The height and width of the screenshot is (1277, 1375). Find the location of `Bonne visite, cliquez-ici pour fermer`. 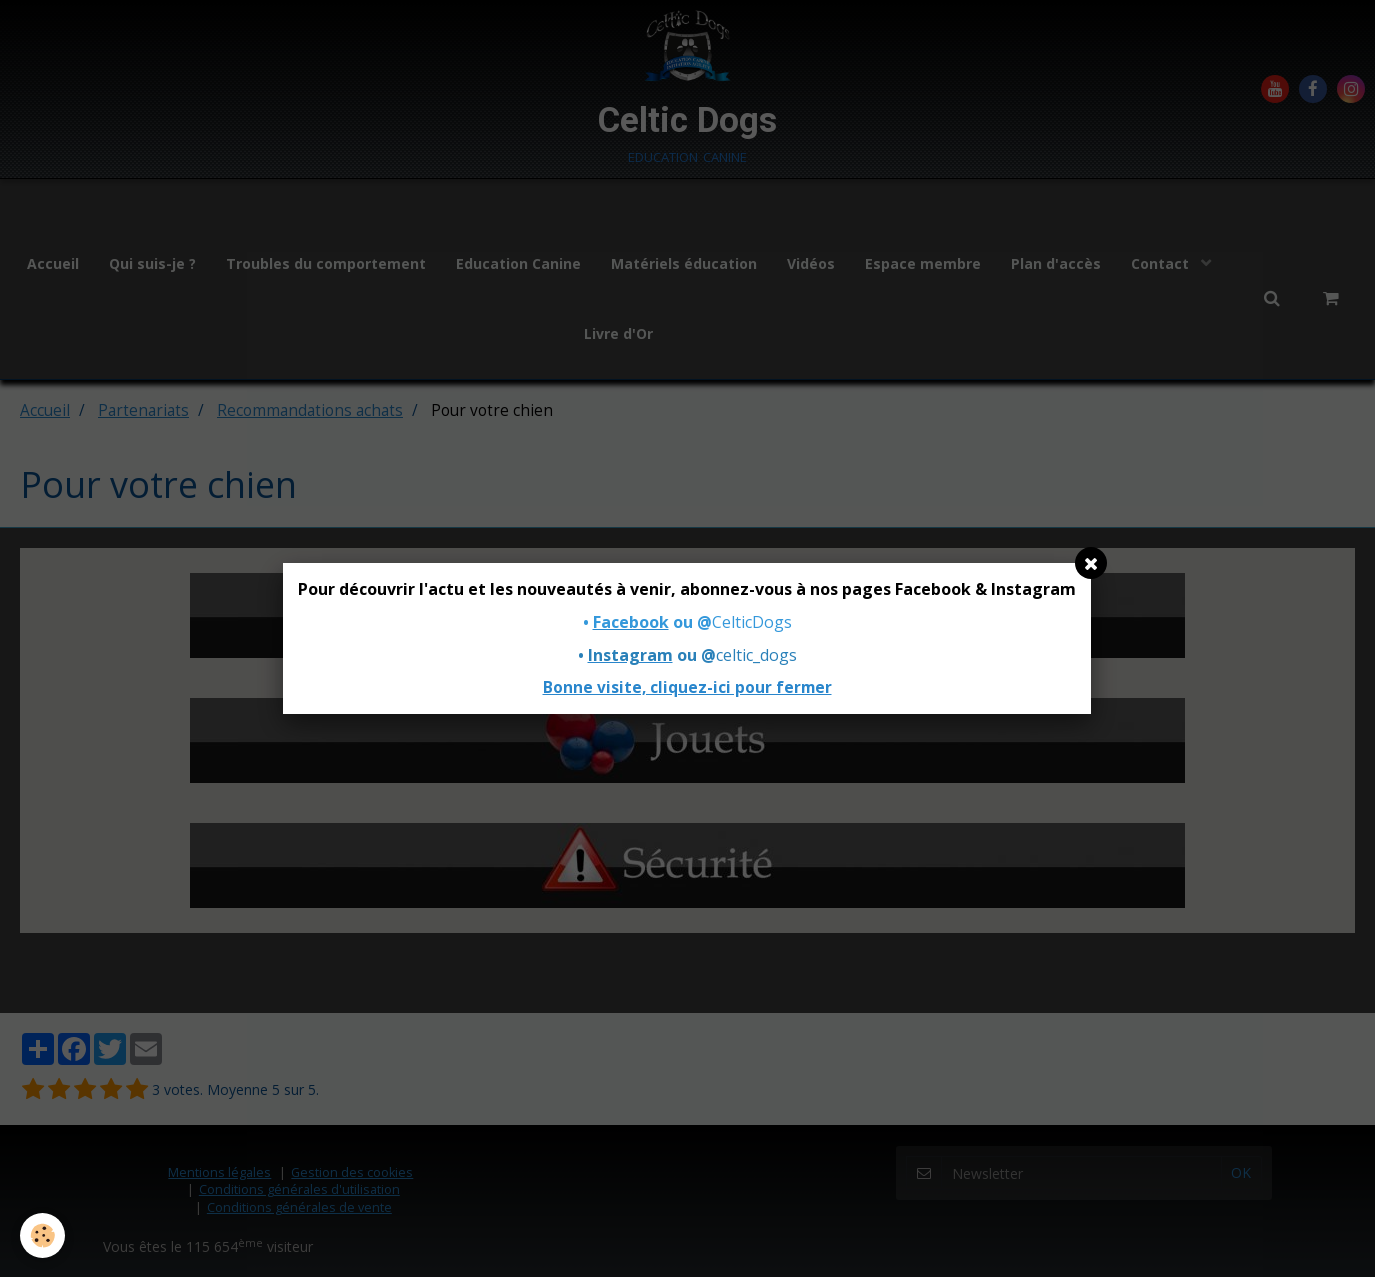

Bonne visite, cliquez-ici pour fermer is located at coordinates (687, 687).